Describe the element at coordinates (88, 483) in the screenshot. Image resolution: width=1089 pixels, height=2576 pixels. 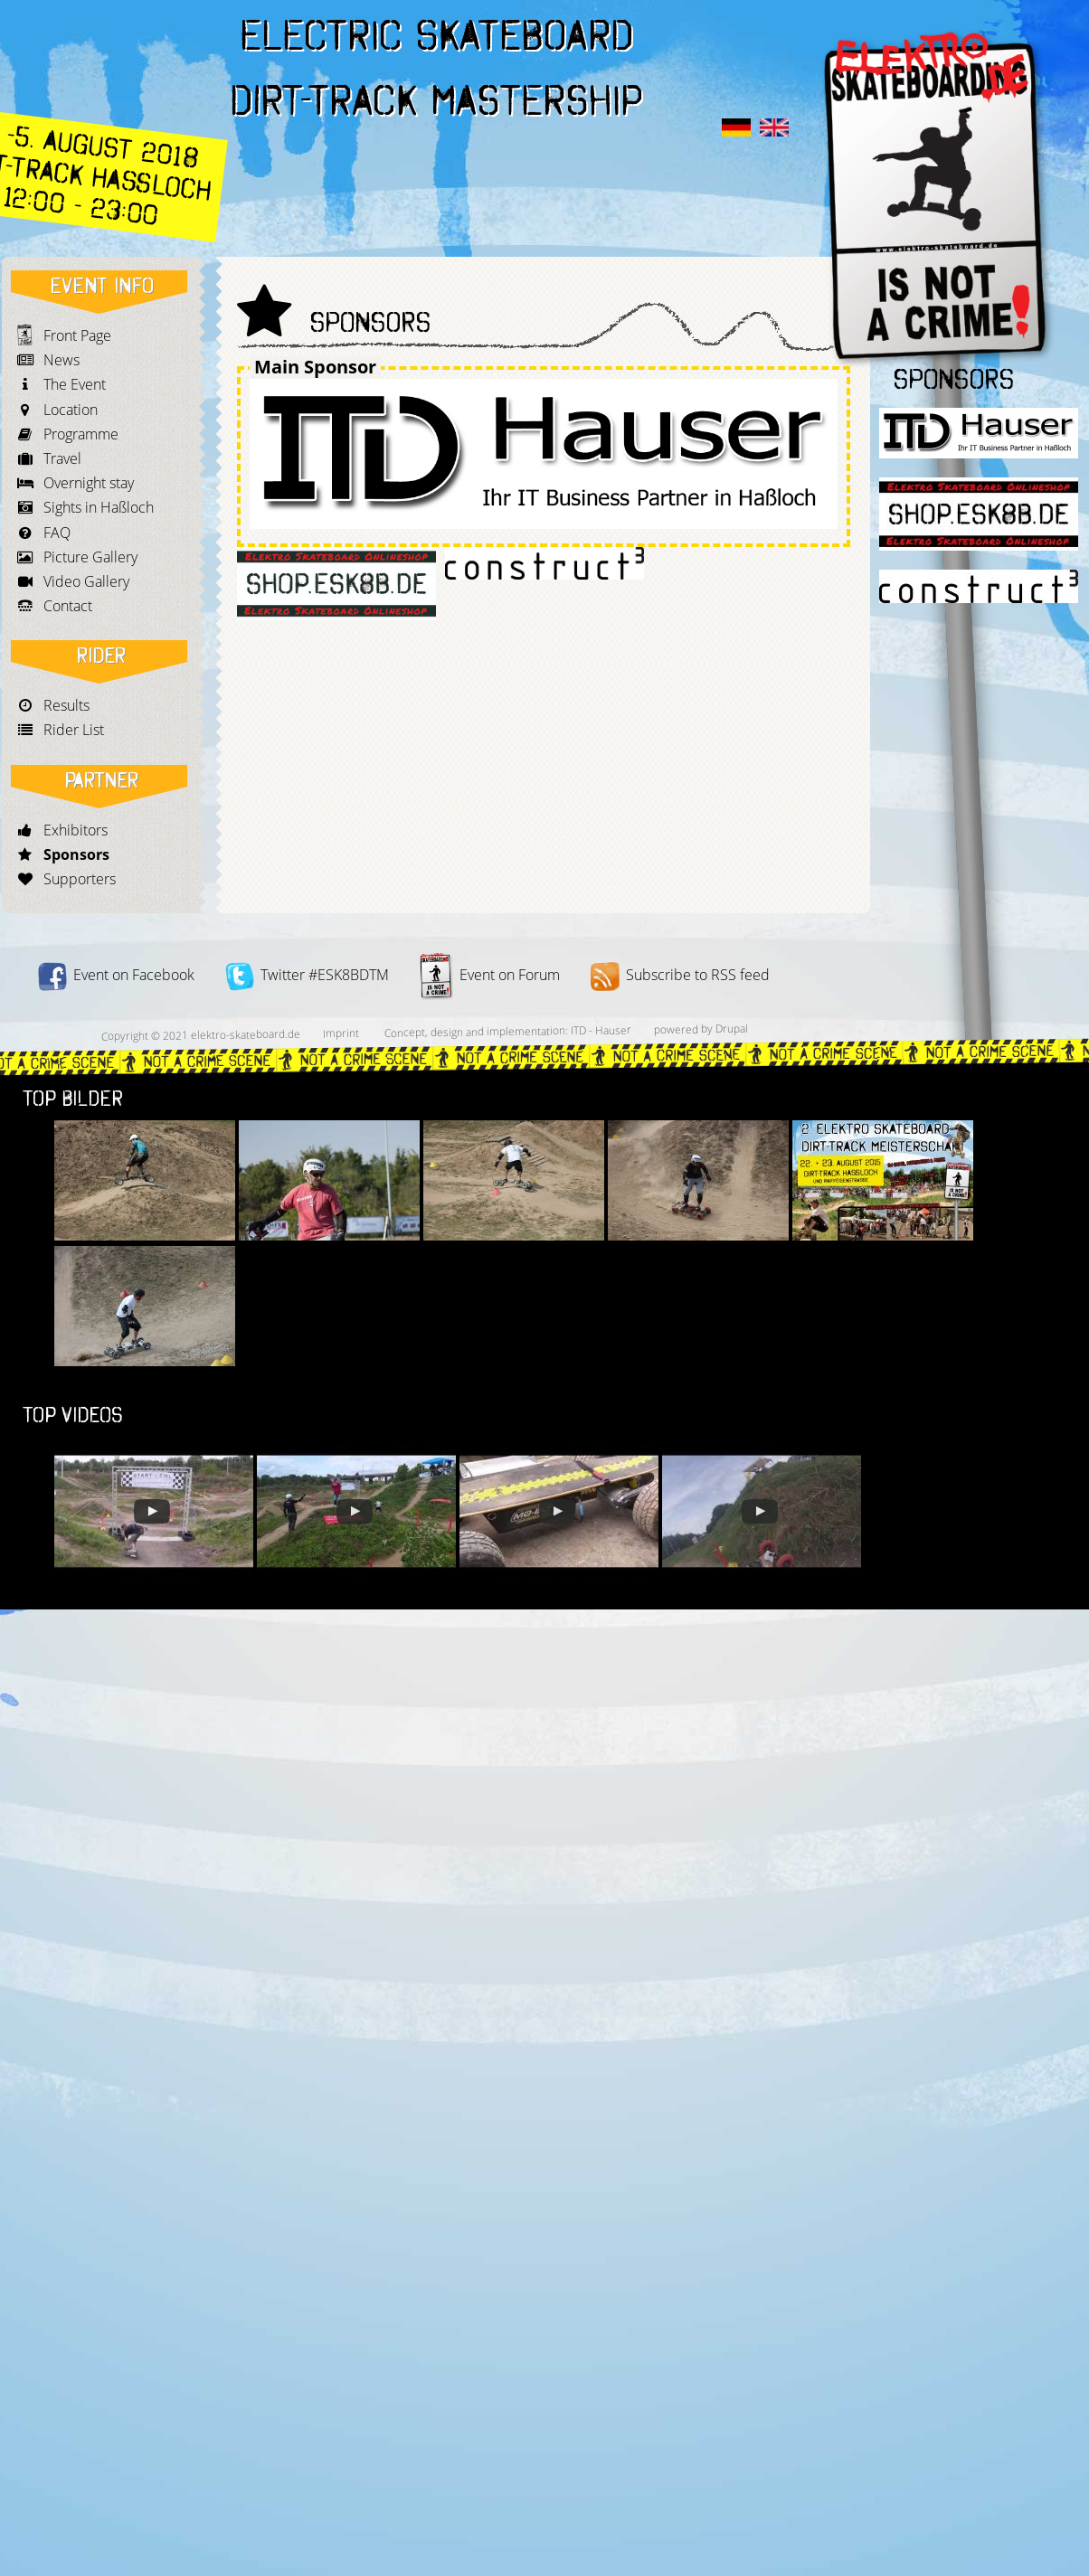
I see `Overnight stay` at that location.